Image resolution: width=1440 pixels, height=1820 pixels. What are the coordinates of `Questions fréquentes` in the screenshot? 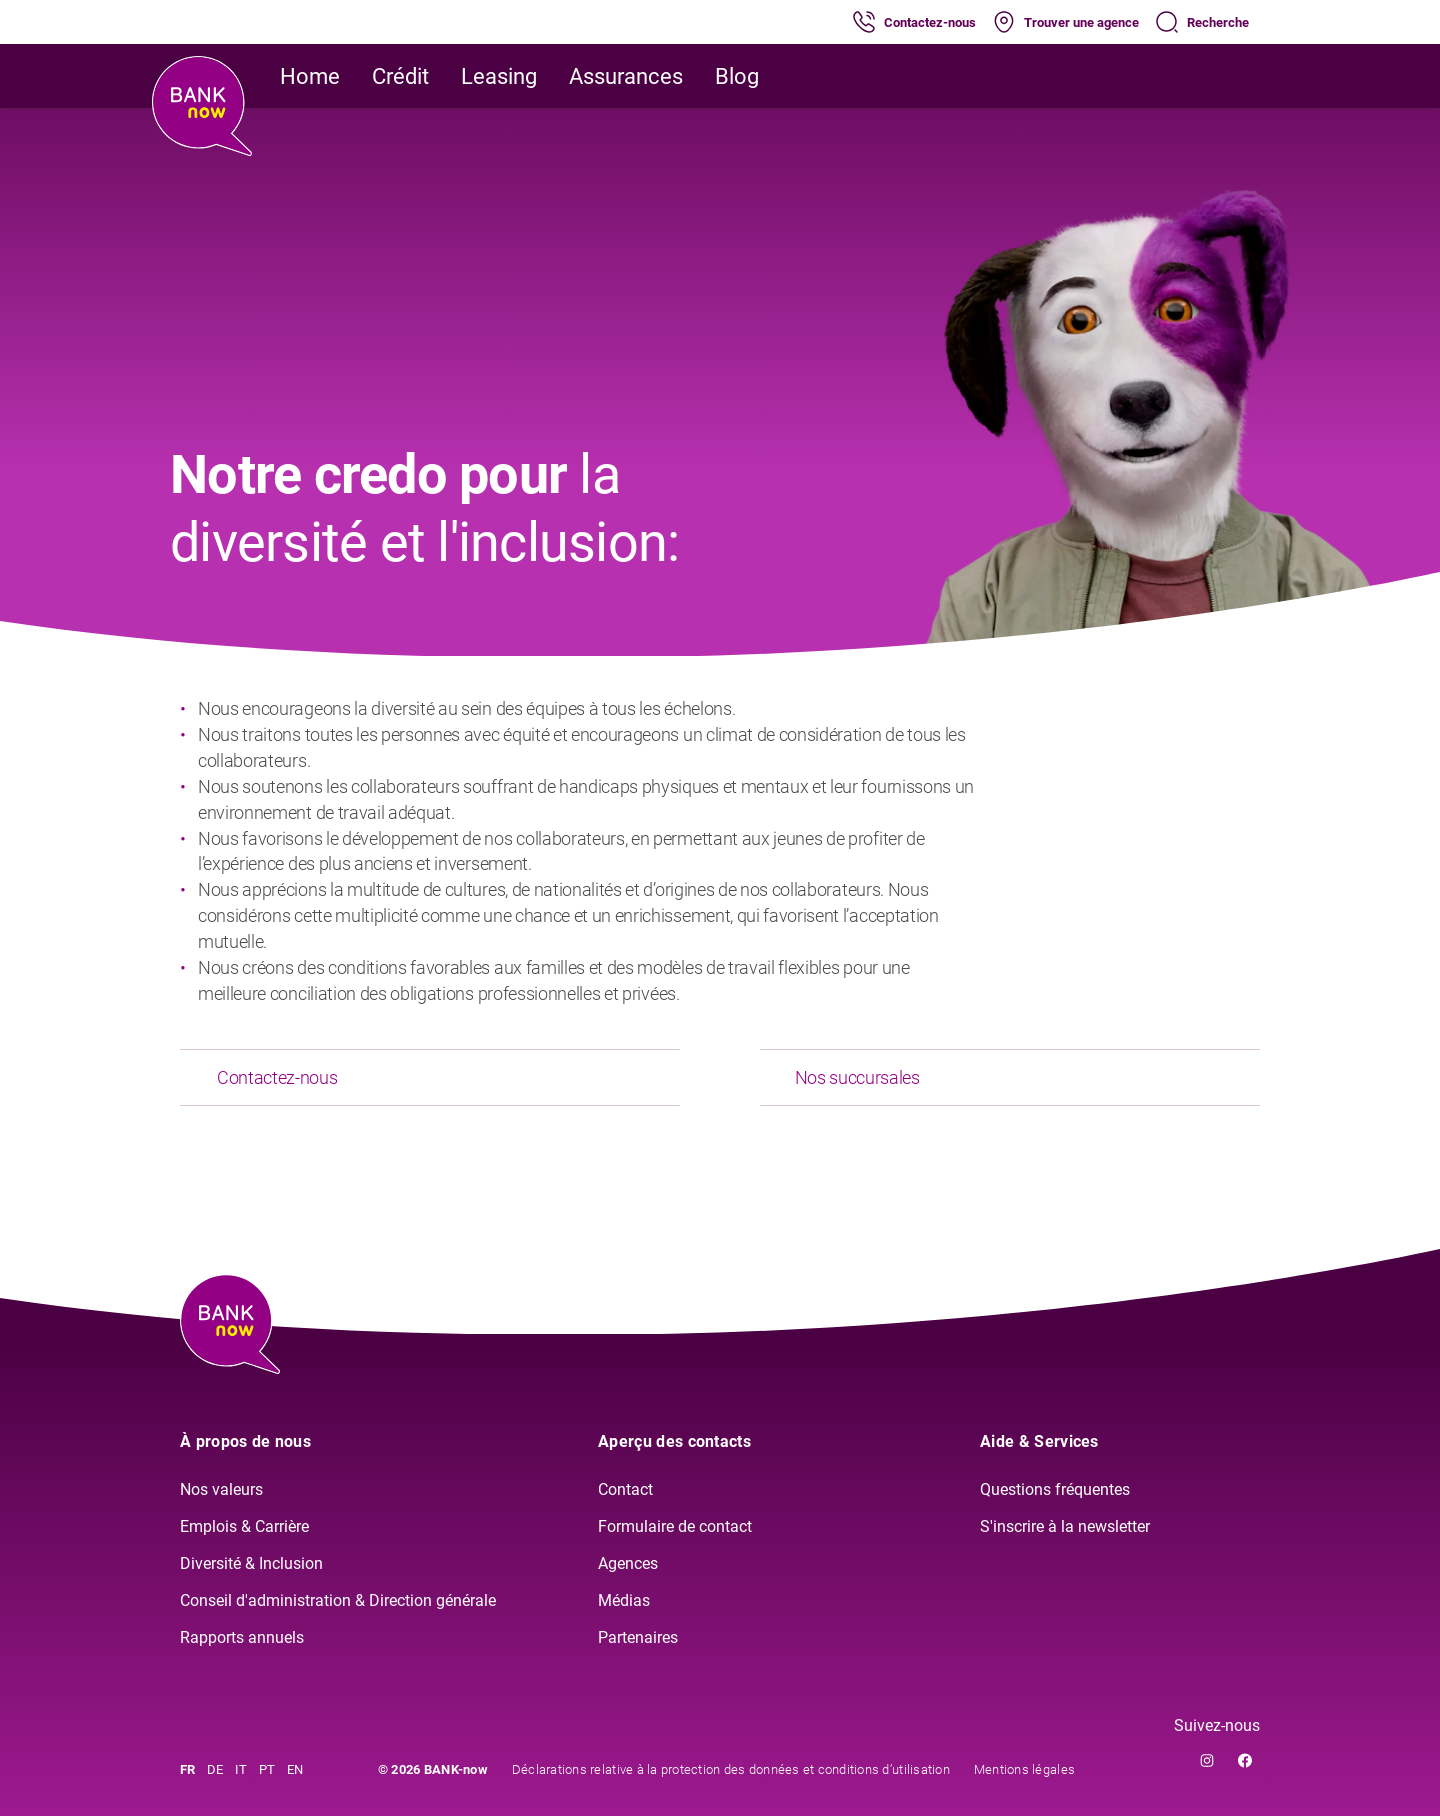 It's located at (1055, 1493).